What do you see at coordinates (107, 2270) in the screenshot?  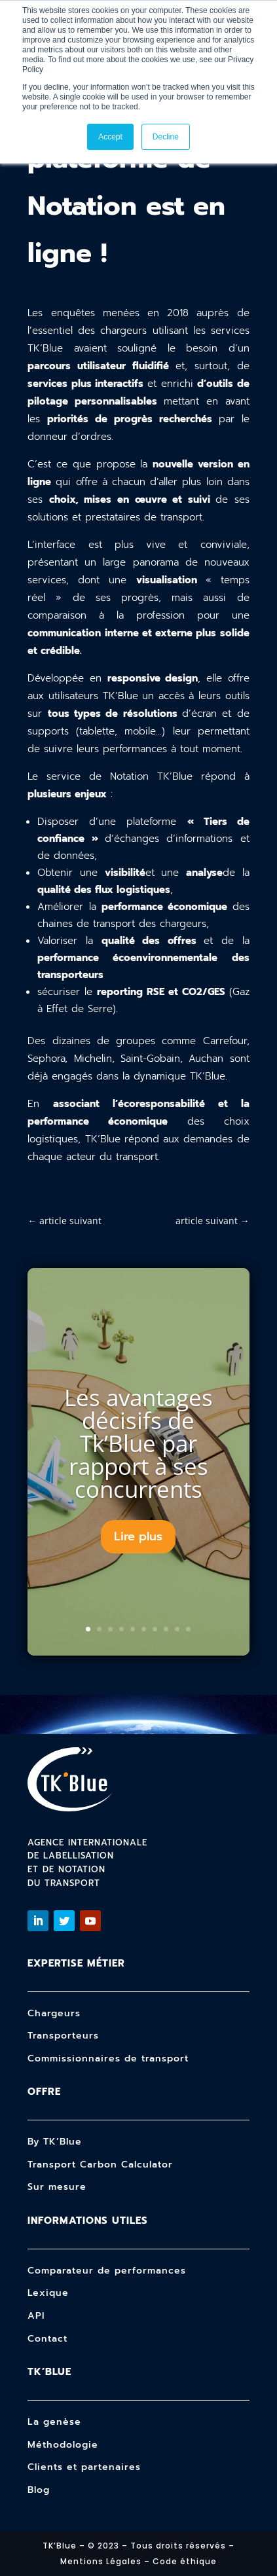 I see `Comparateur de performances` at bounding box center [107, 2270].